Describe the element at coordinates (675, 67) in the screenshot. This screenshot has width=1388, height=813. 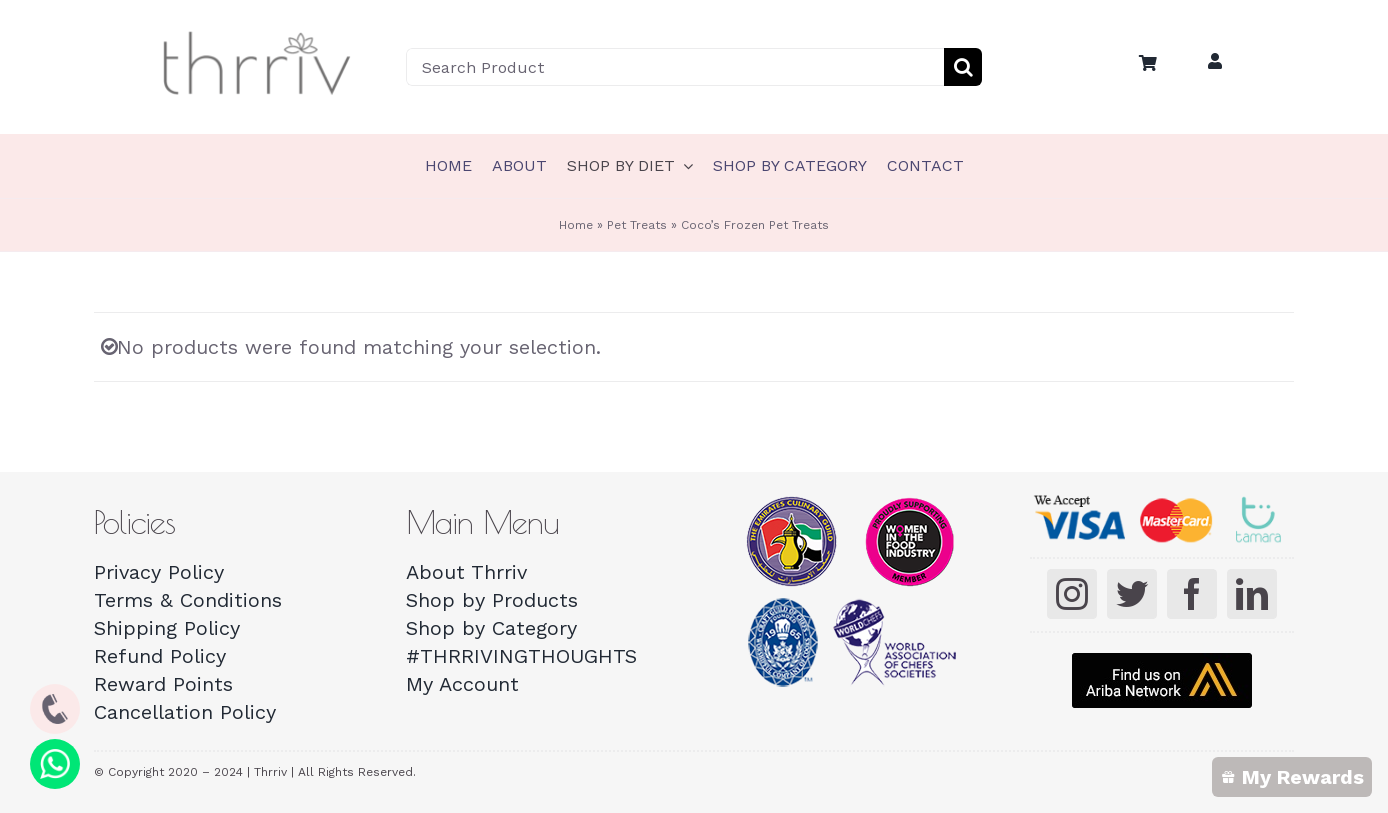
I see `[Search Product]` at that location.